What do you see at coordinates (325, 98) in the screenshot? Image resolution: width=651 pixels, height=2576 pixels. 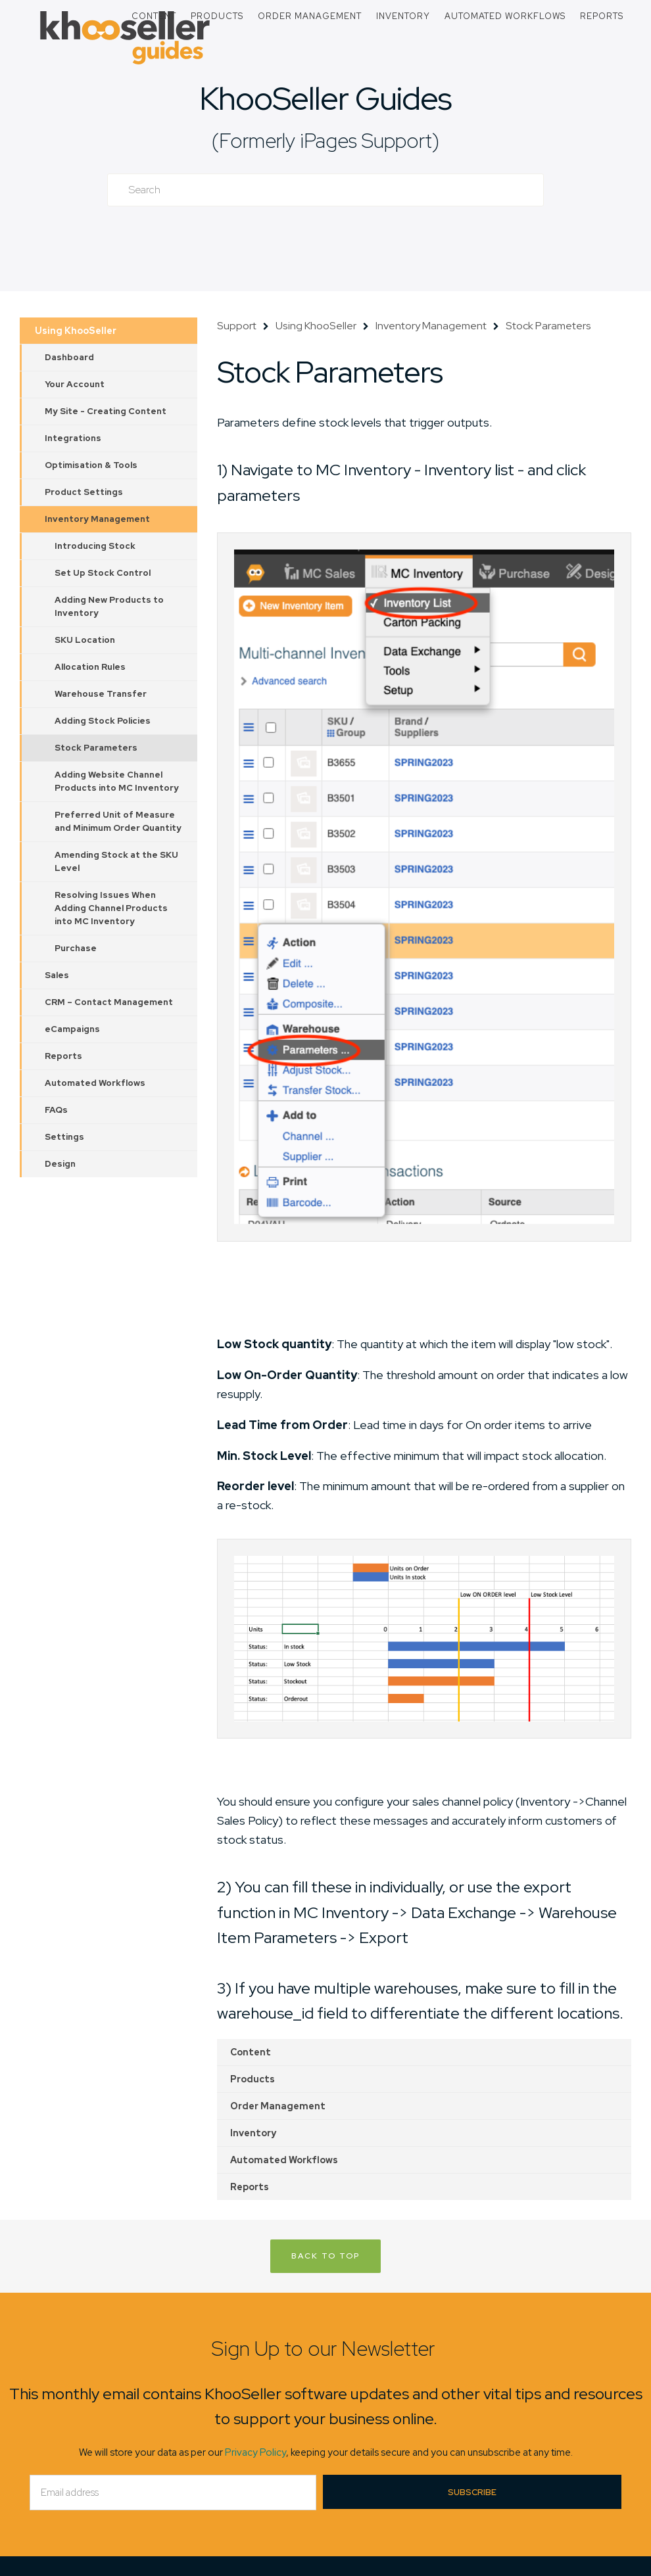 I see `KhooSeller Guides` at bounding box center [325, 98].